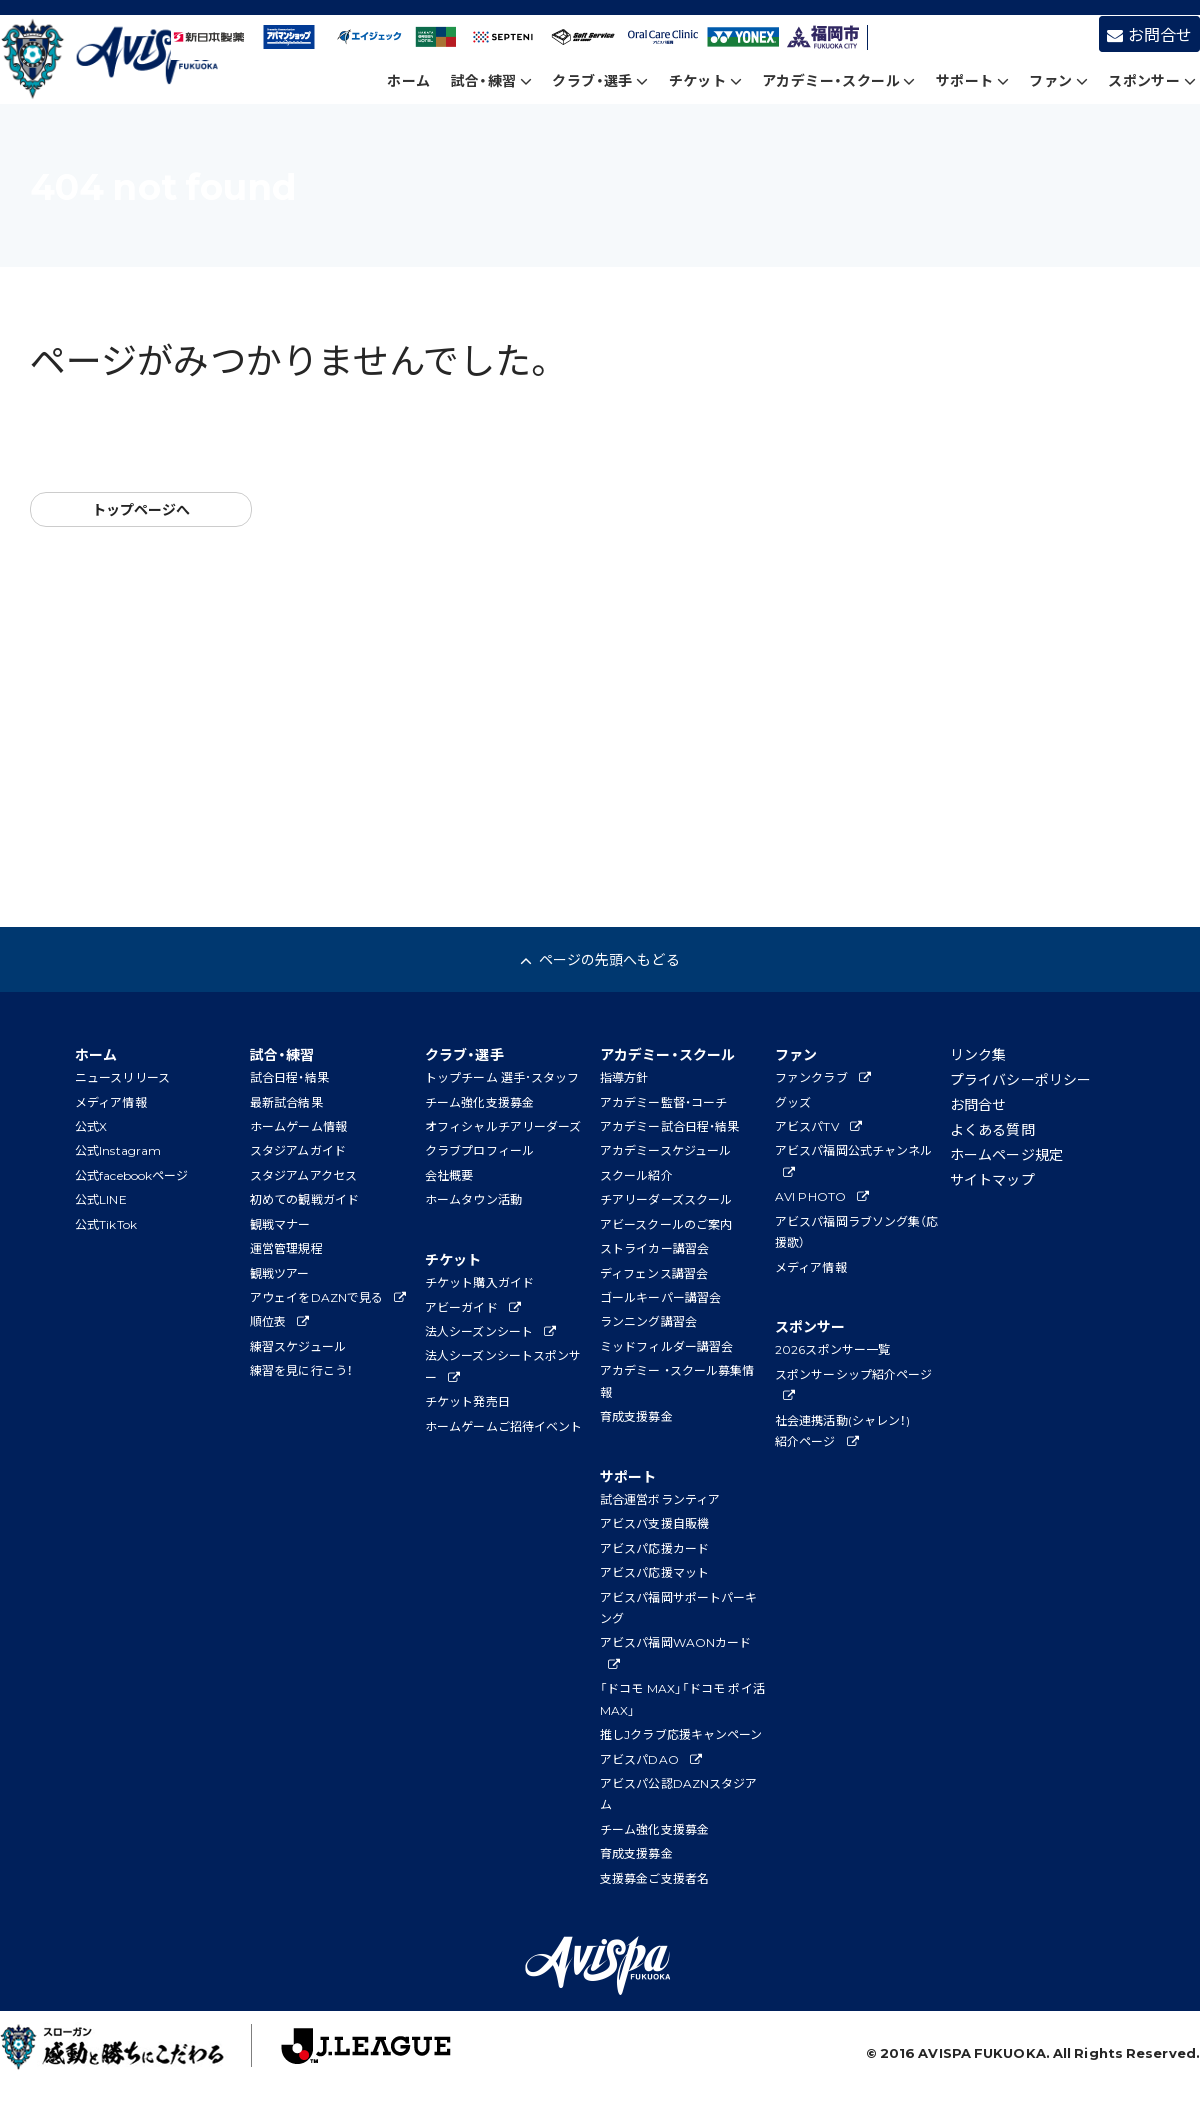 The height and width of the screenshot is (2111, 1200). I want to click on ホームゲーム情報, so click(298, 1126).